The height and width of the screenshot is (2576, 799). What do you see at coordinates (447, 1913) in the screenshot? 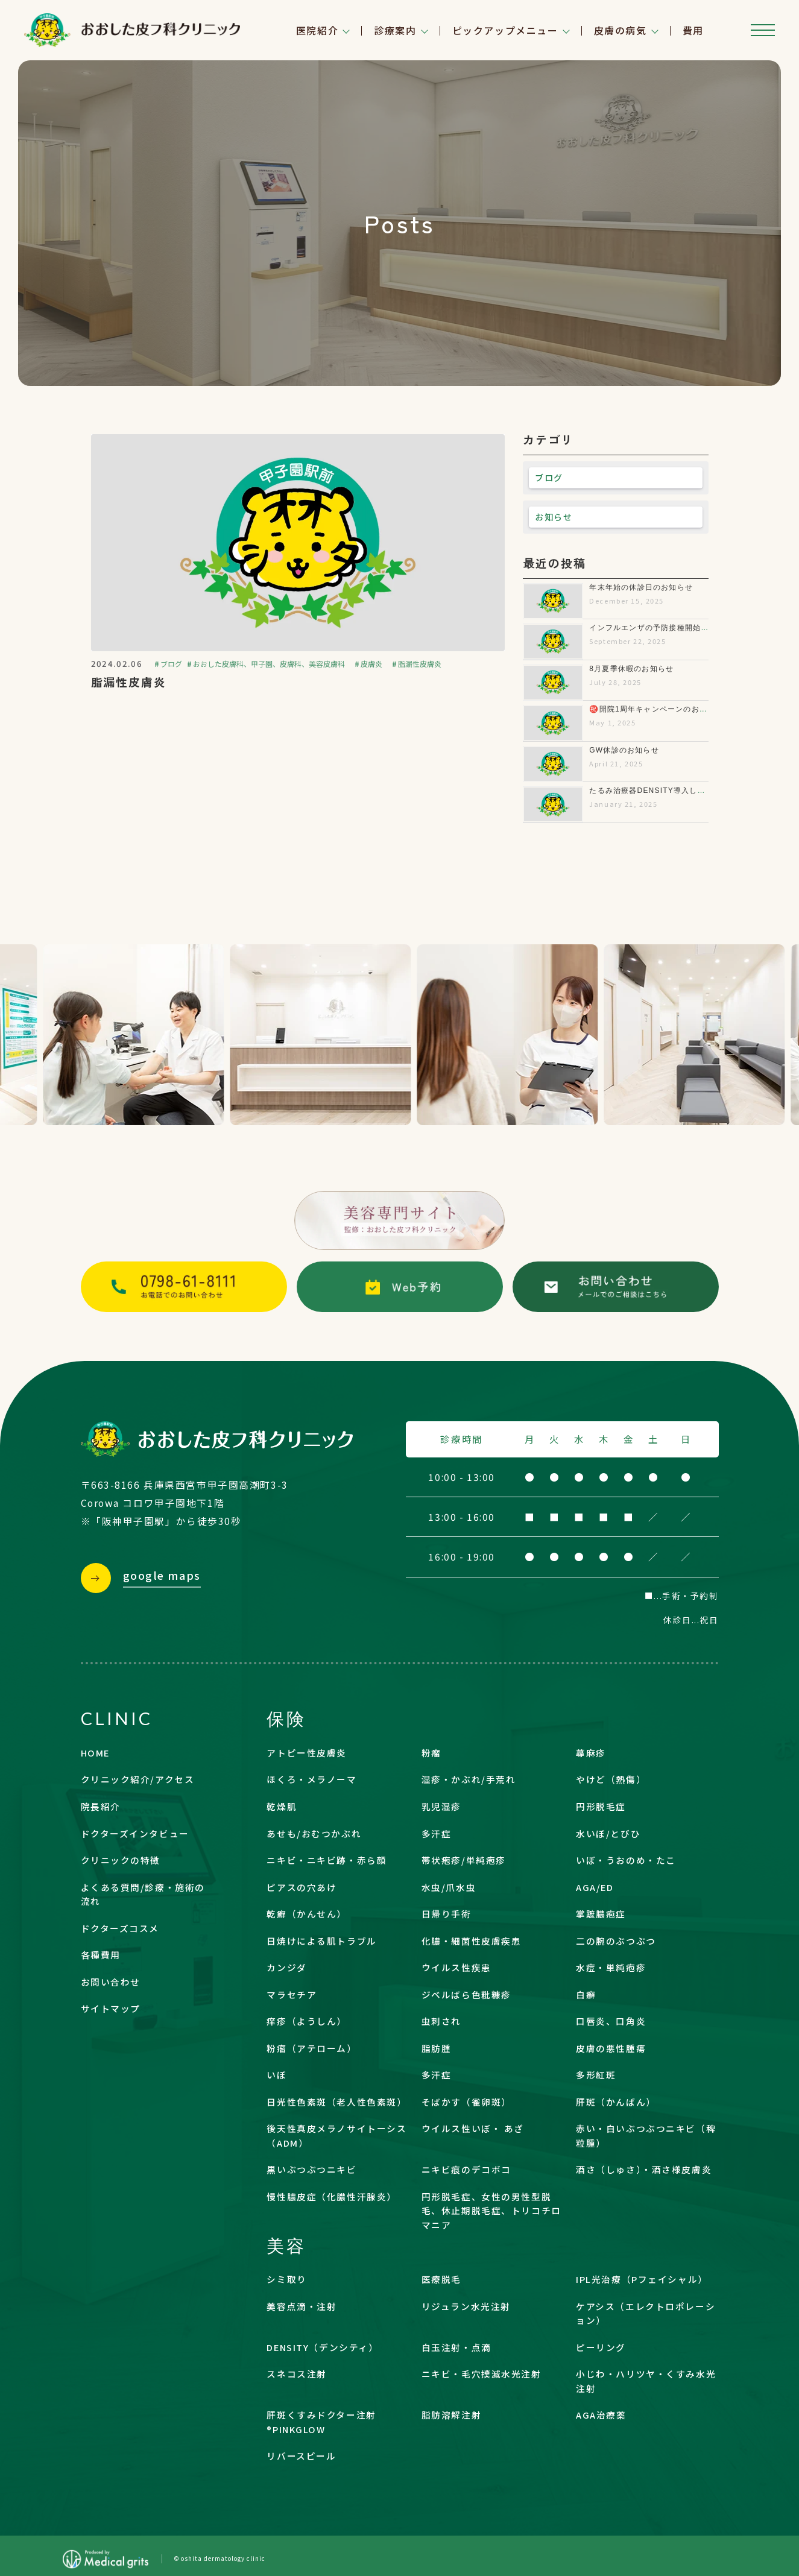
I see `日帰り手術` at bounding box center [447, 1913].